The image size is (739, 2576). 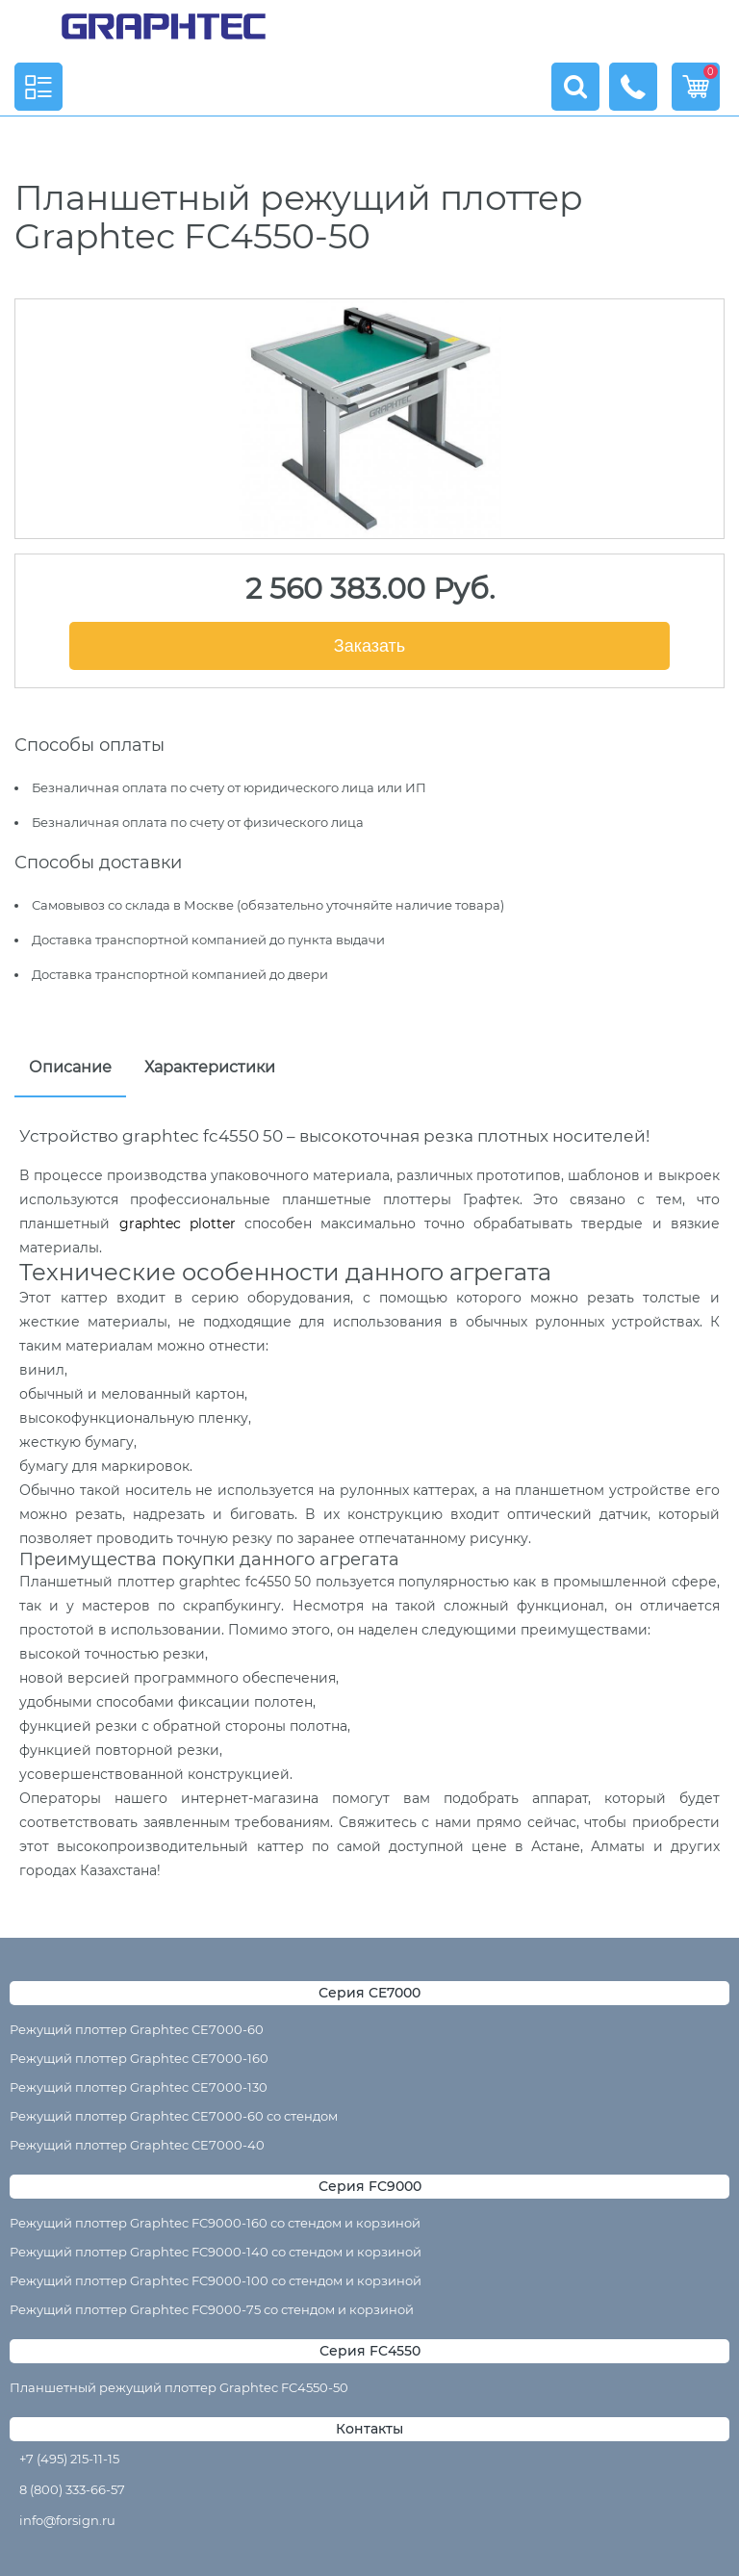 I want to click on Серия FC9000, so click(x=370, y=2186).